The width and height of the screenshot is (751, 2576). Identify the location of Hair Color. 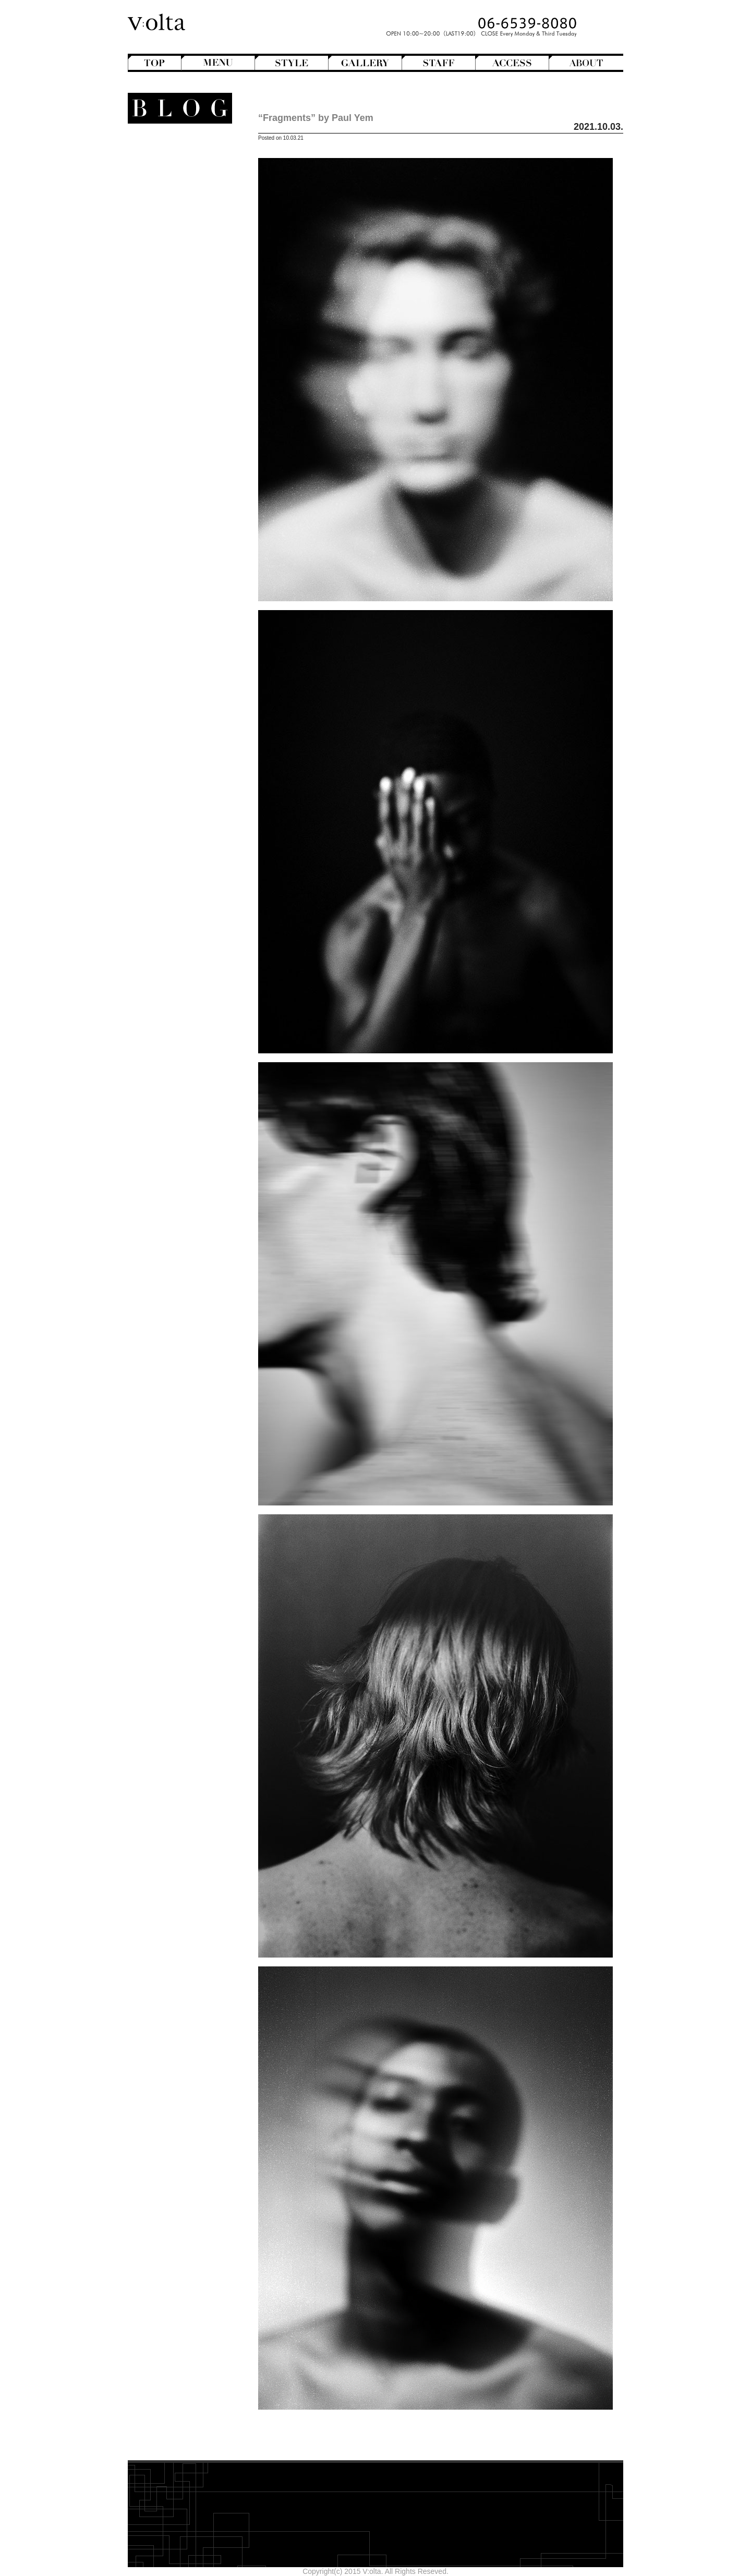
(175, 196).